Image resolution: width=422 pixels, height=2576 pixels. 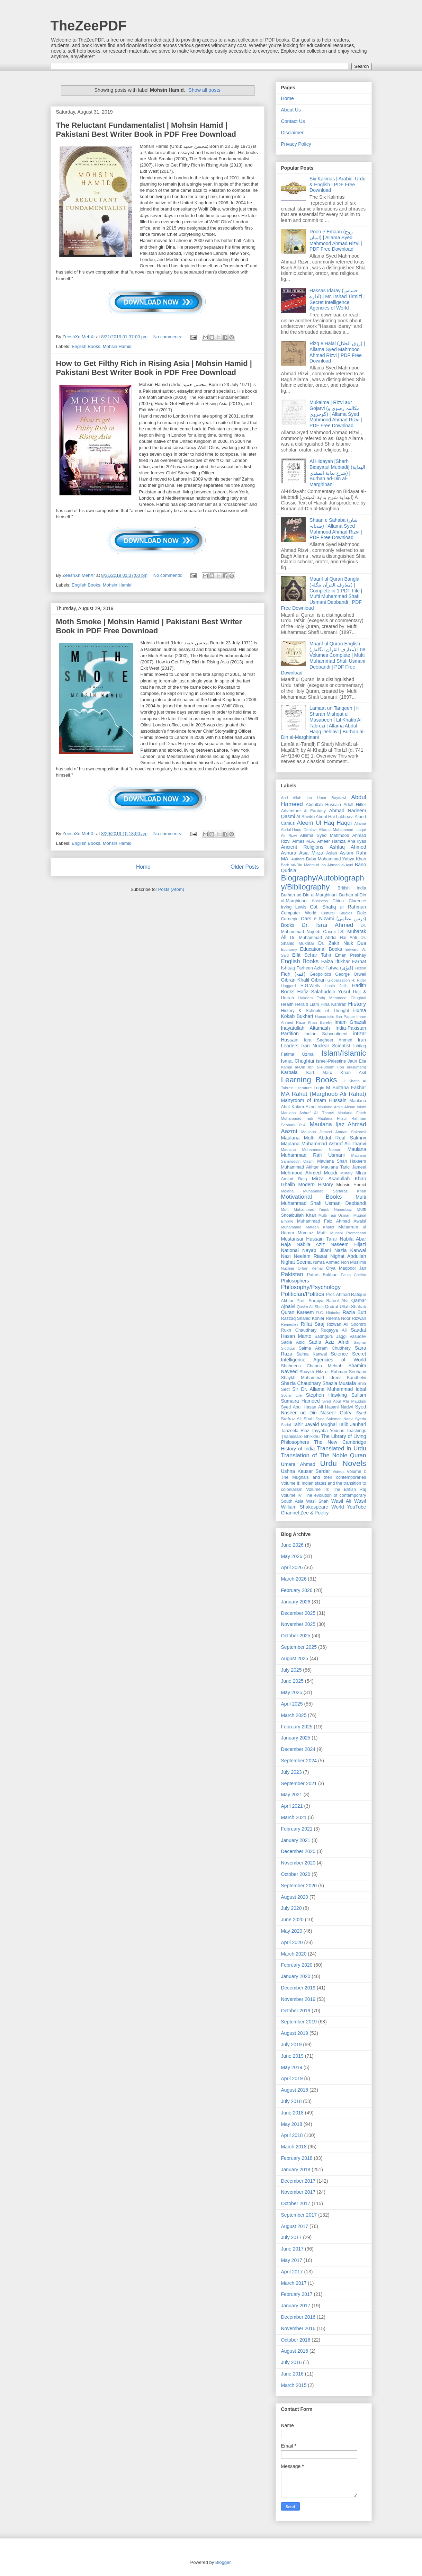 I want to click on Gibran Khalil Gibran, so click(x=303, y=980).